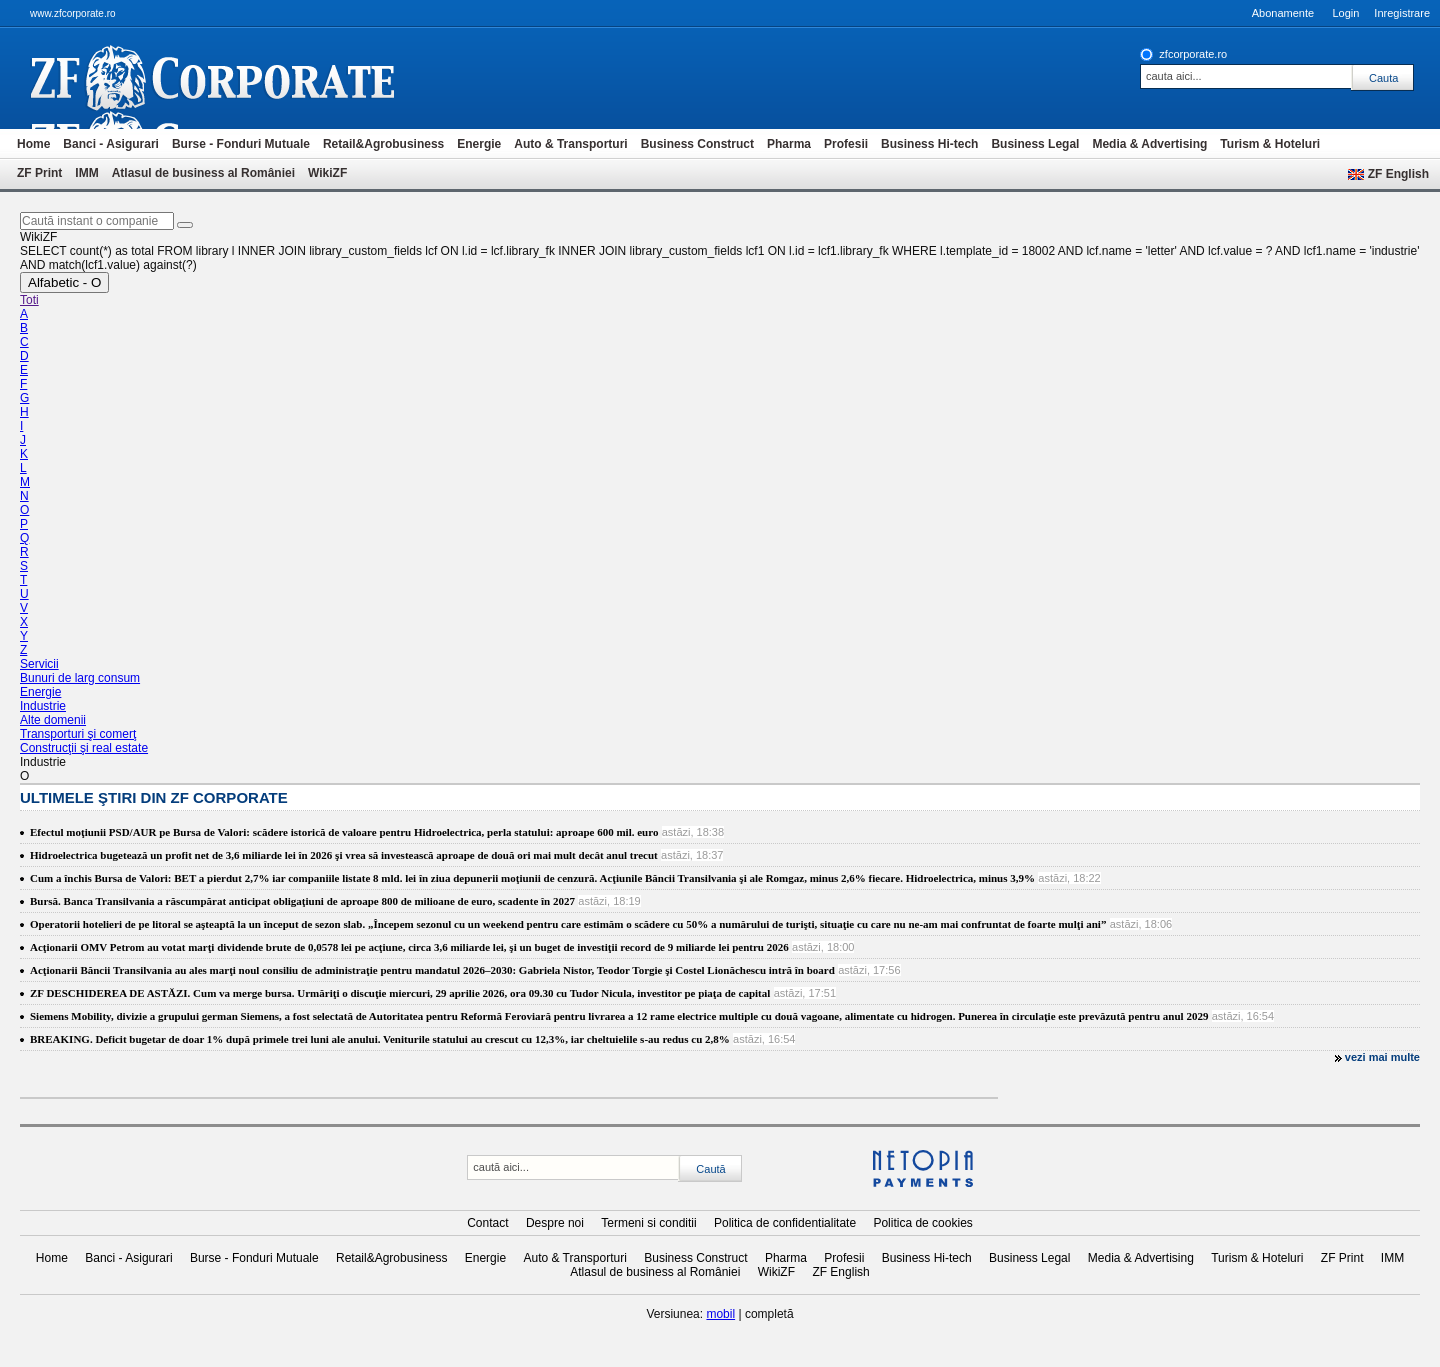 This screenshot has height=1367, width=1440. I want to click on Turism & Hoteluri, so click(1270, 144).